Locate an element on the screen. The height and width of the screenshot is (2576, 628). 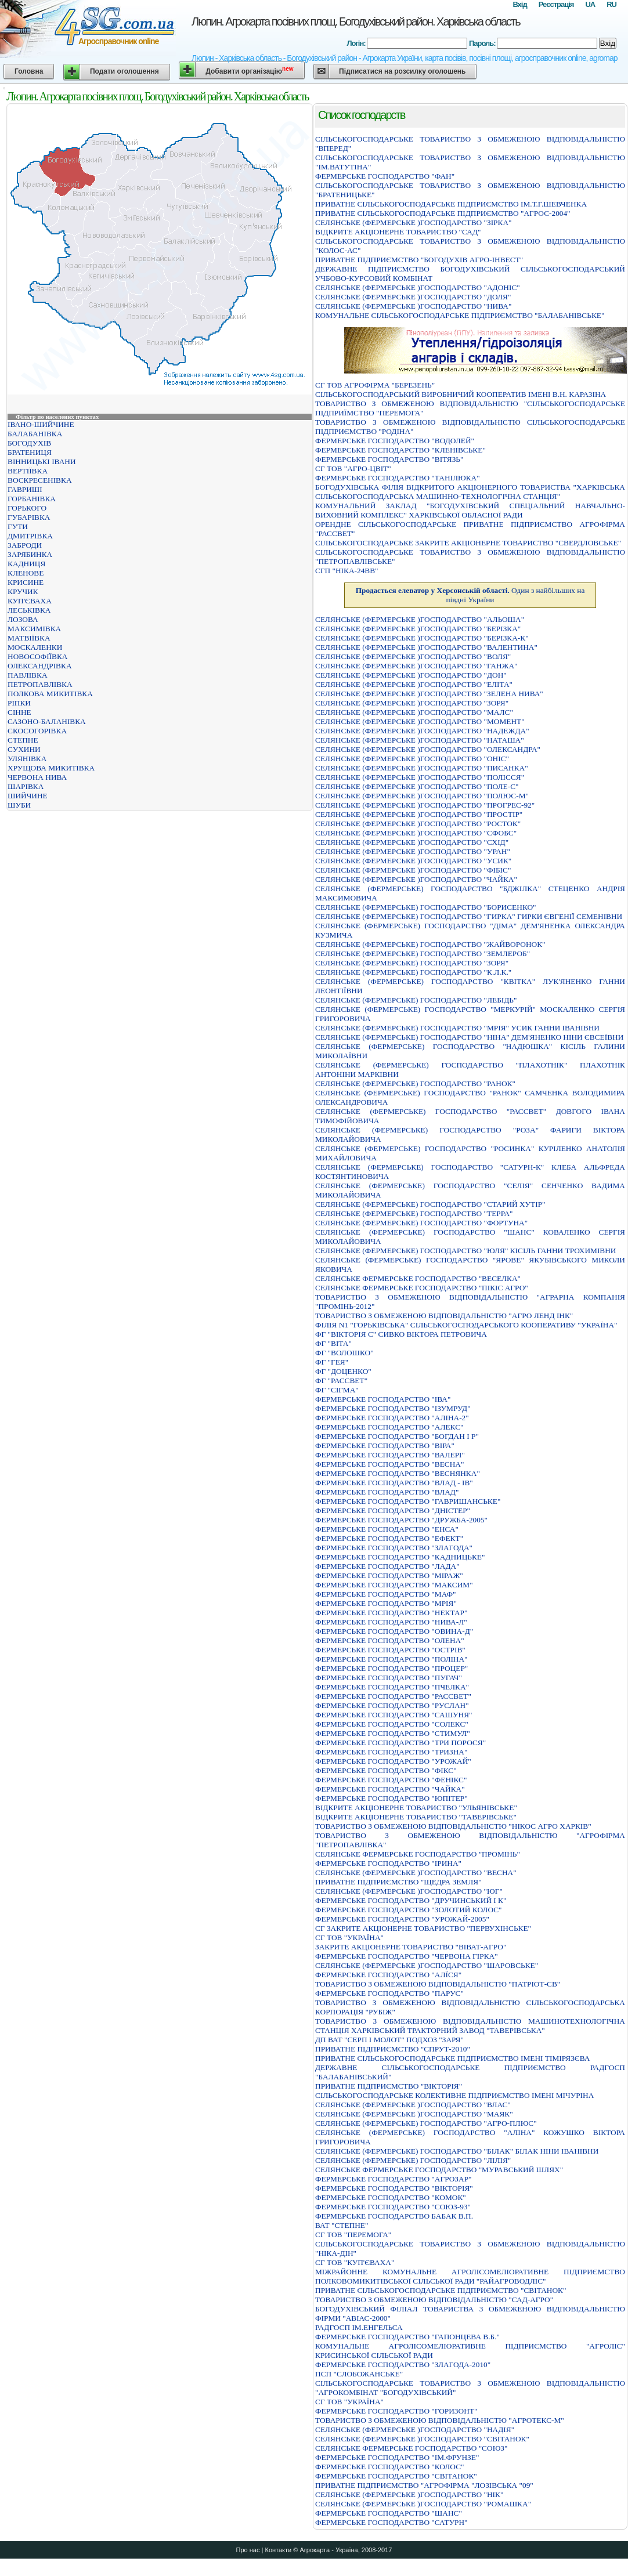
СЕЛЯНСЬКЕ (ФЕРМЕРСЬКЕ )ГОСПОДАРСТВО "НАДЕЖДА" is located at coordinates (422, 730).